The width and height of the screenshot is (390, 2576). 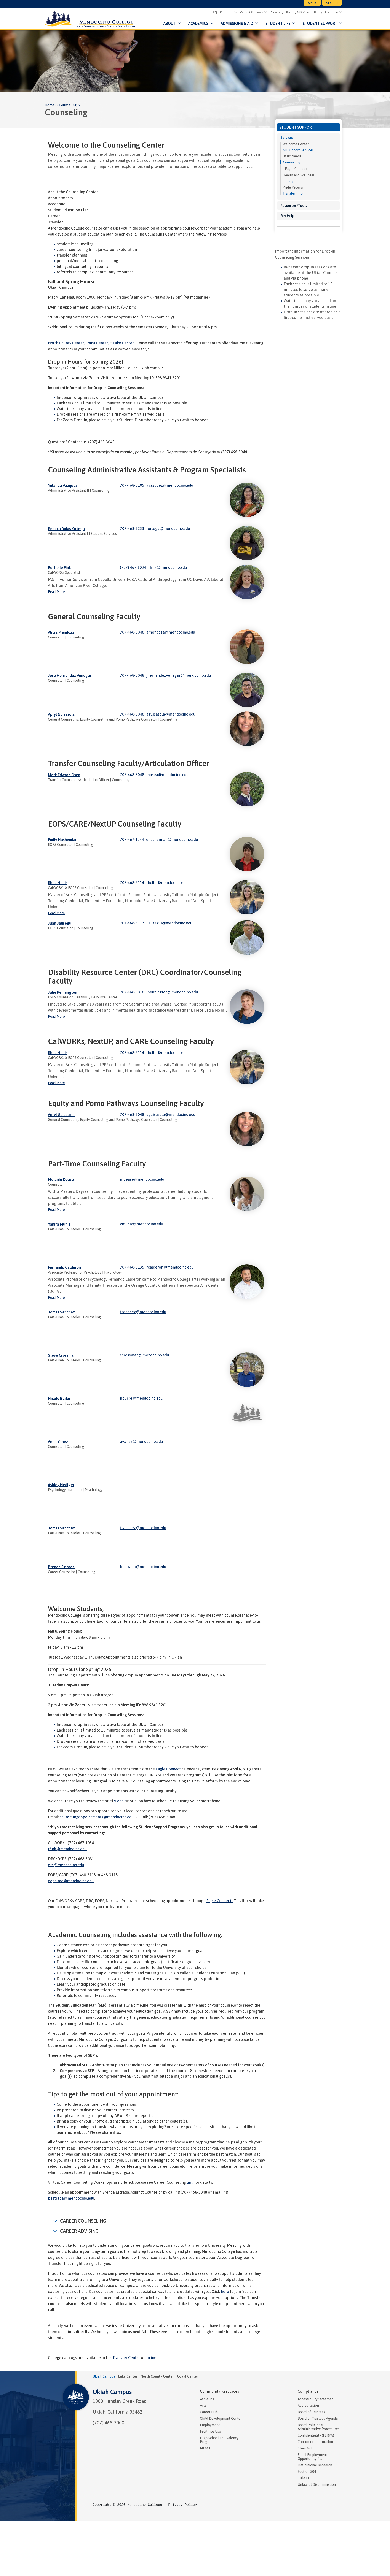 I want to click on Confidentiality (FERPA), so click(x=316, y=2435).